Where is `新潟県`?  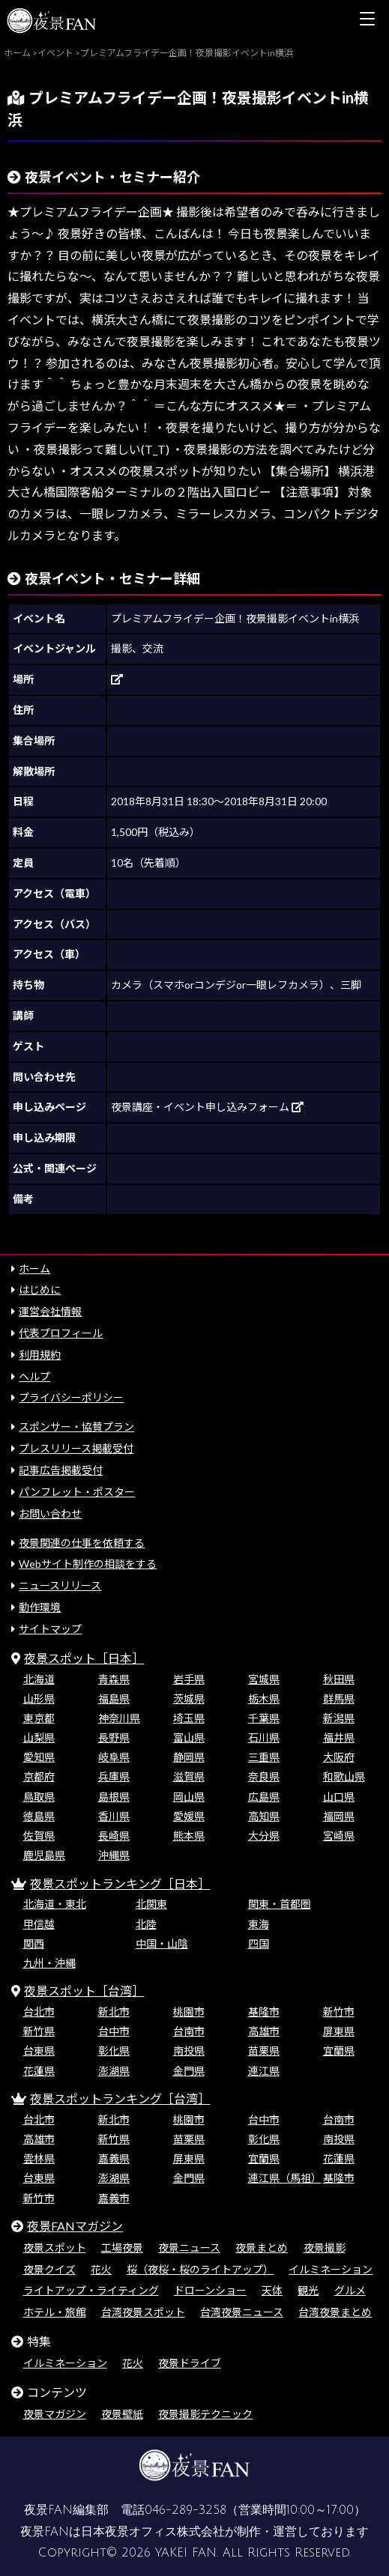
新潟県 is located at coordinates (339, 1718).